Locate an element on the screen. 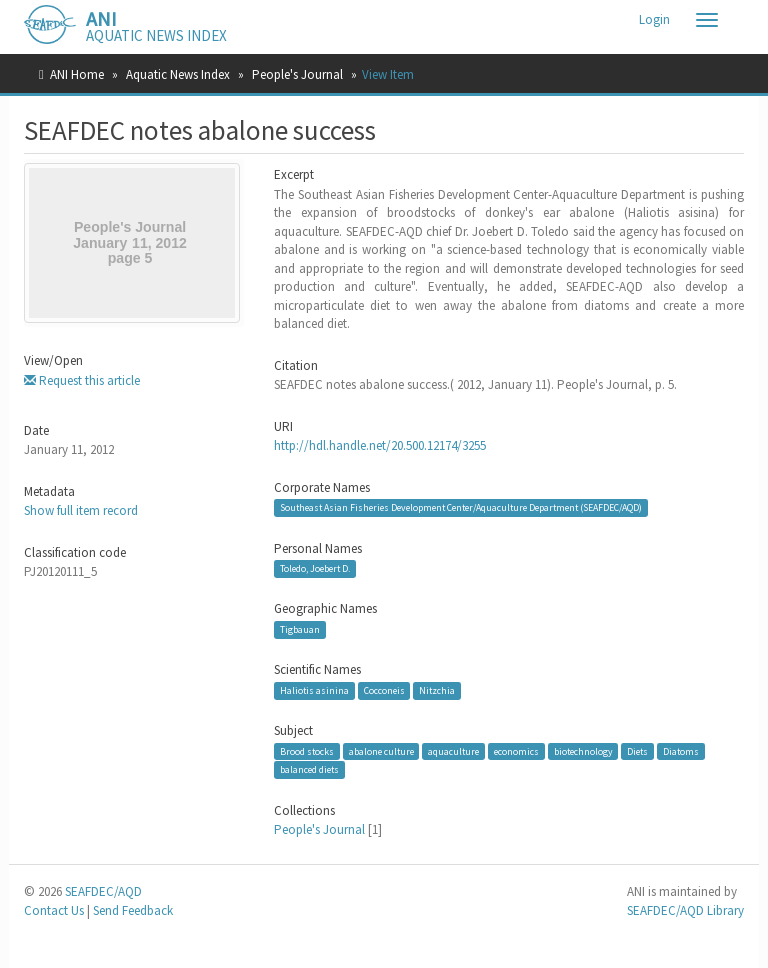  http://hdl.handle.net/20.500.12174/3255 is located at coordinates (380, 445).